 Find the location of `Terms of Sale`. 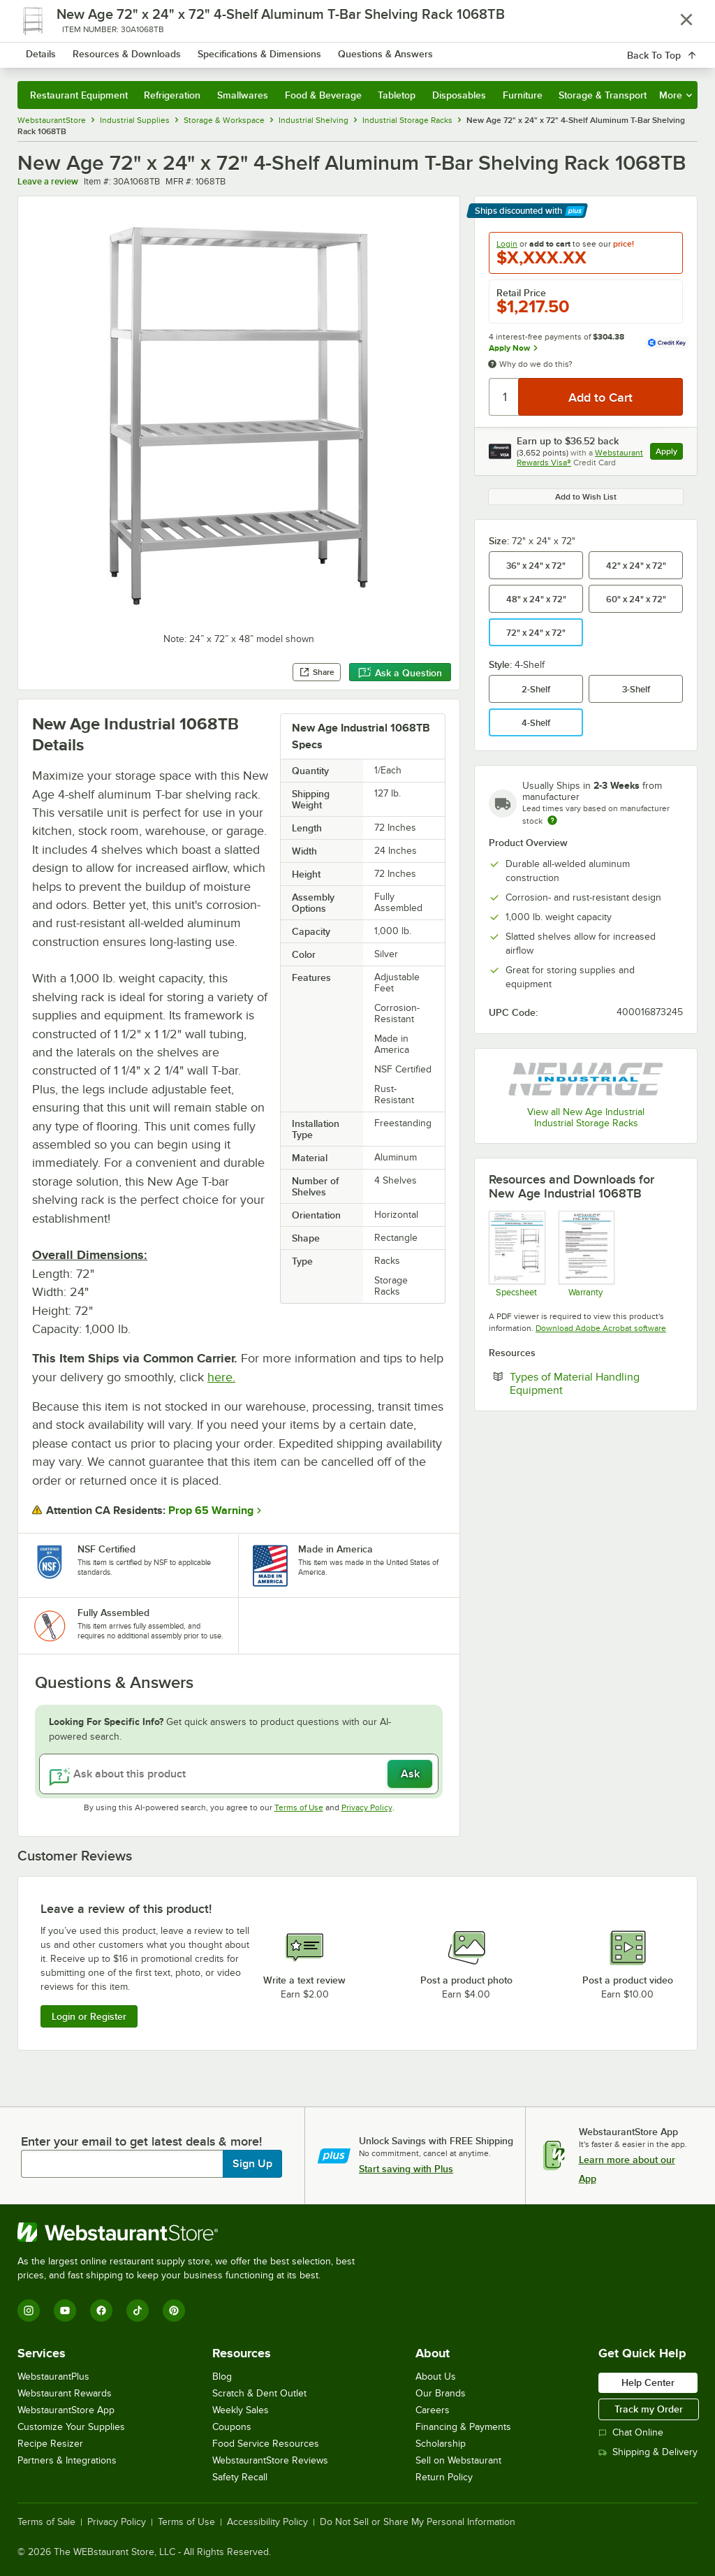

Terms of Sale is located at coordinates (46, 2522).